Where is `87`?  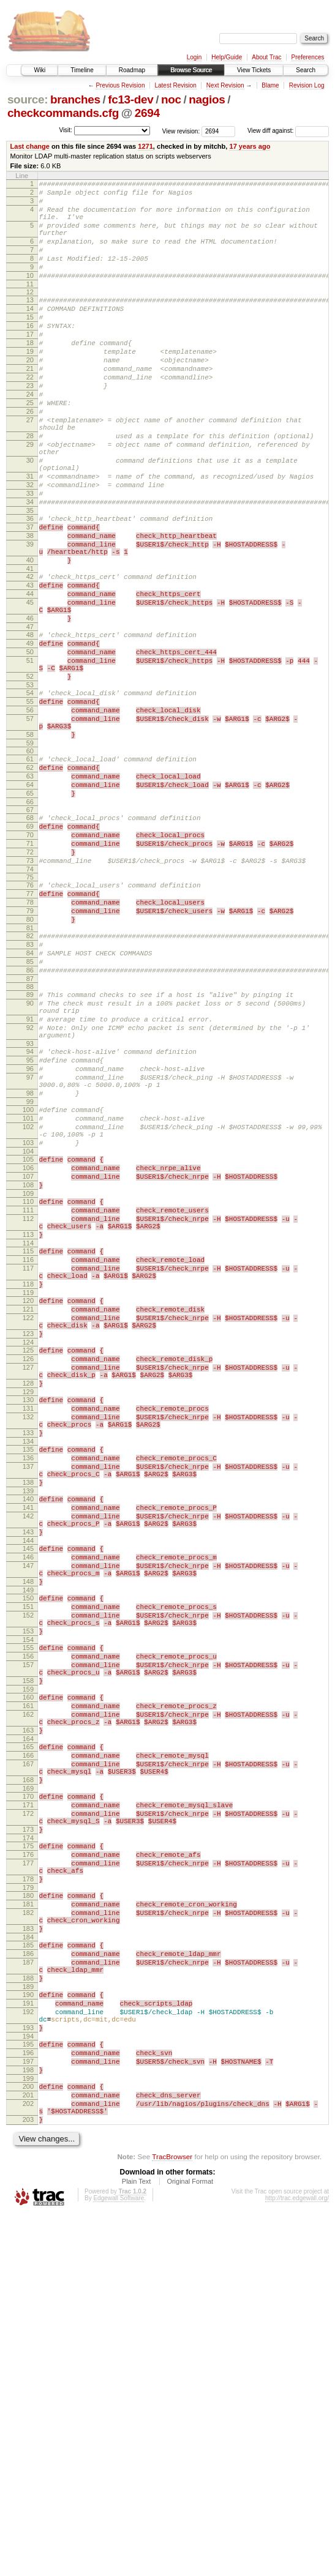 87 is located at coordinates (30, 1129).